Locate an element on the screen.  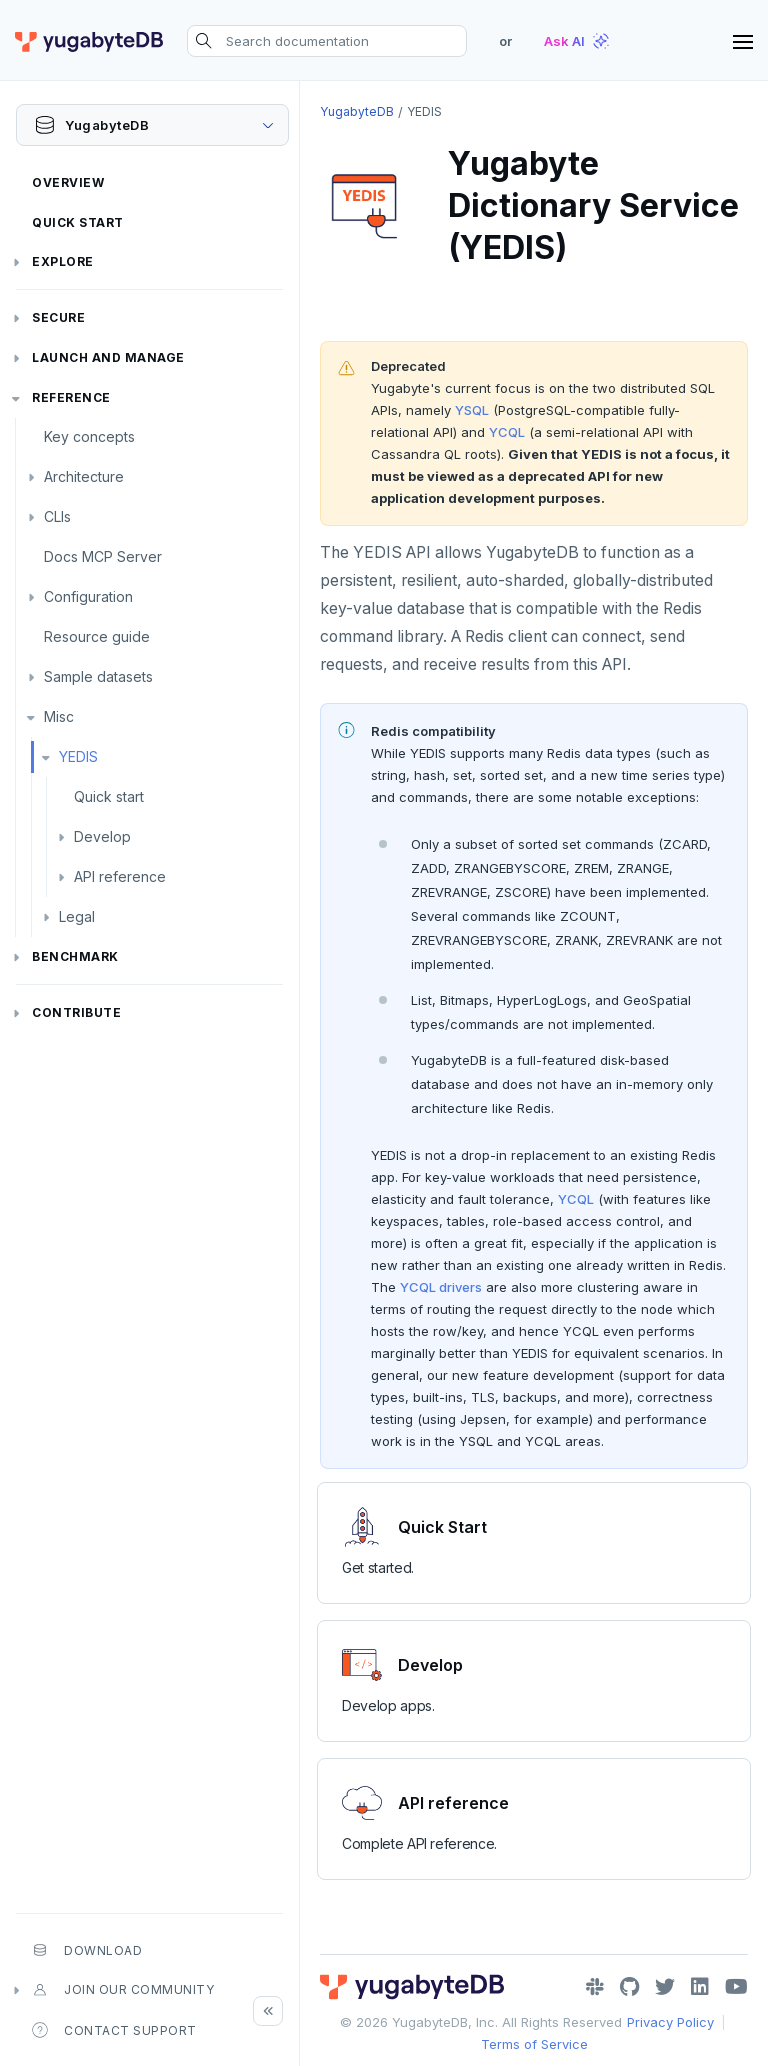
YugabyteDB is located at coordinates (357, 111).